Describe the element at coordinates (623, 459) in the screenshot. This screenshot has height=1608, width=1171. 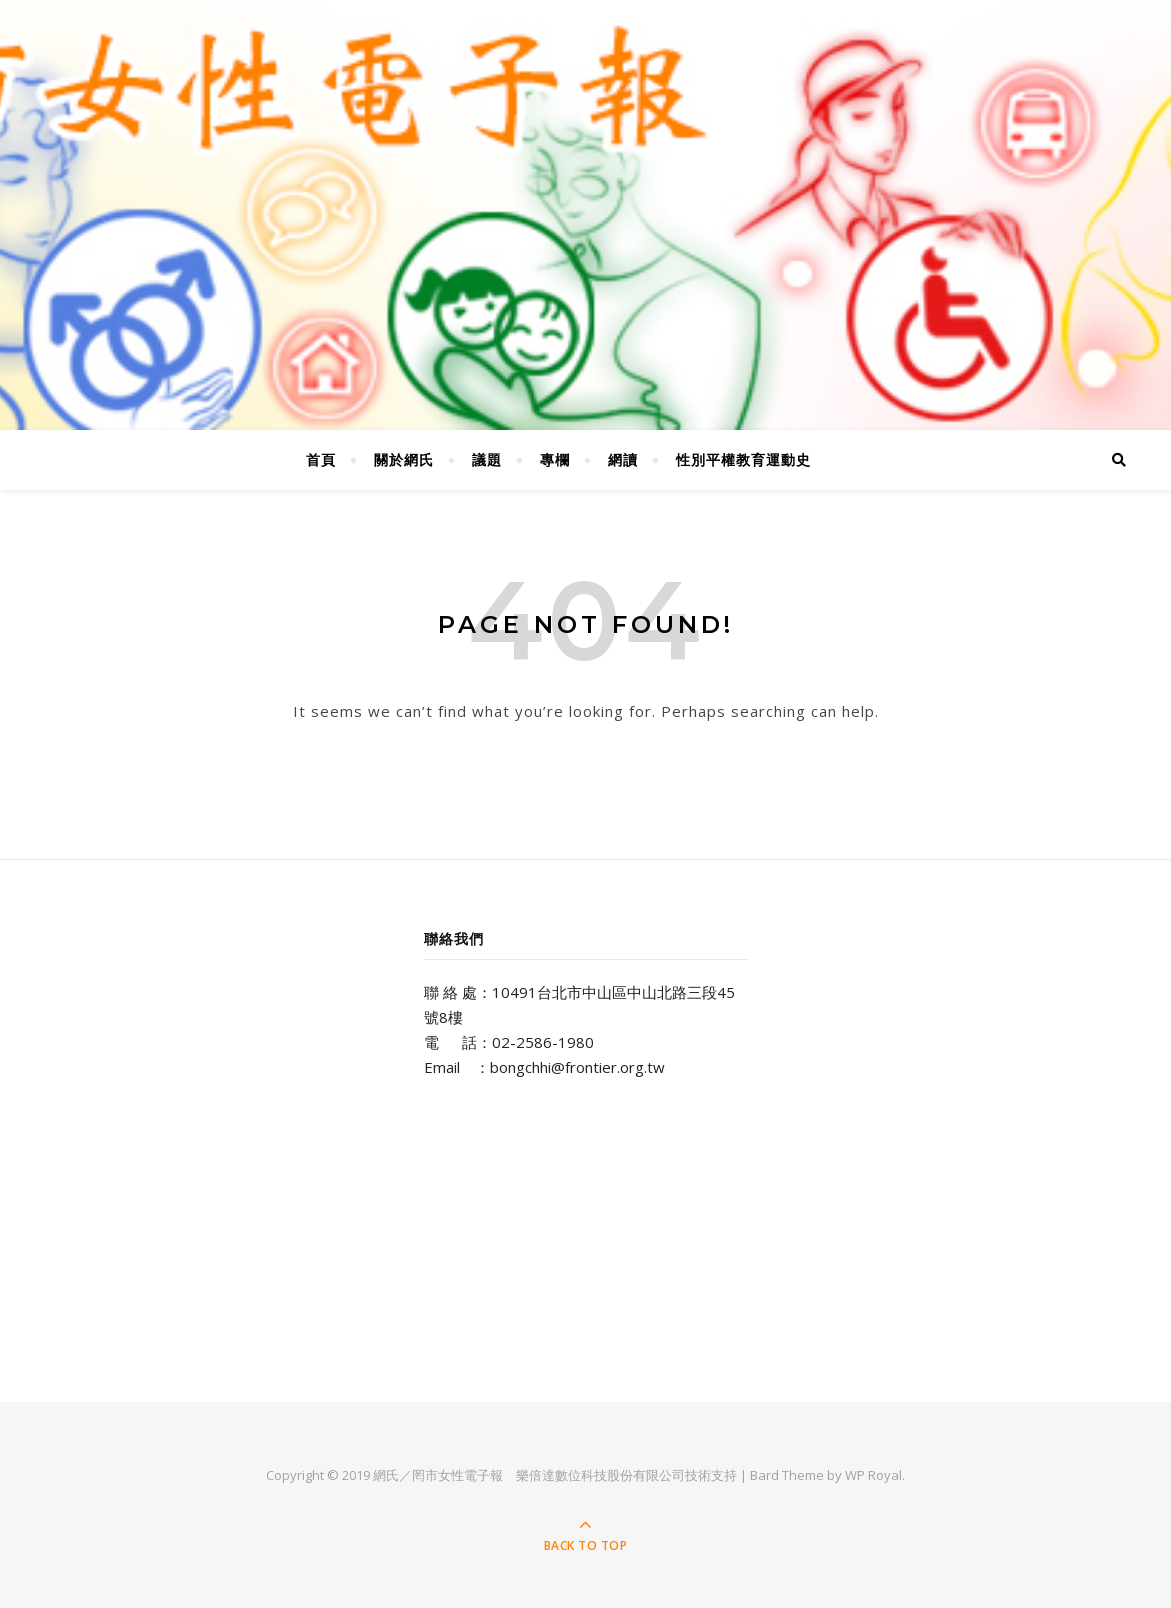
I see `網讀` at that location.